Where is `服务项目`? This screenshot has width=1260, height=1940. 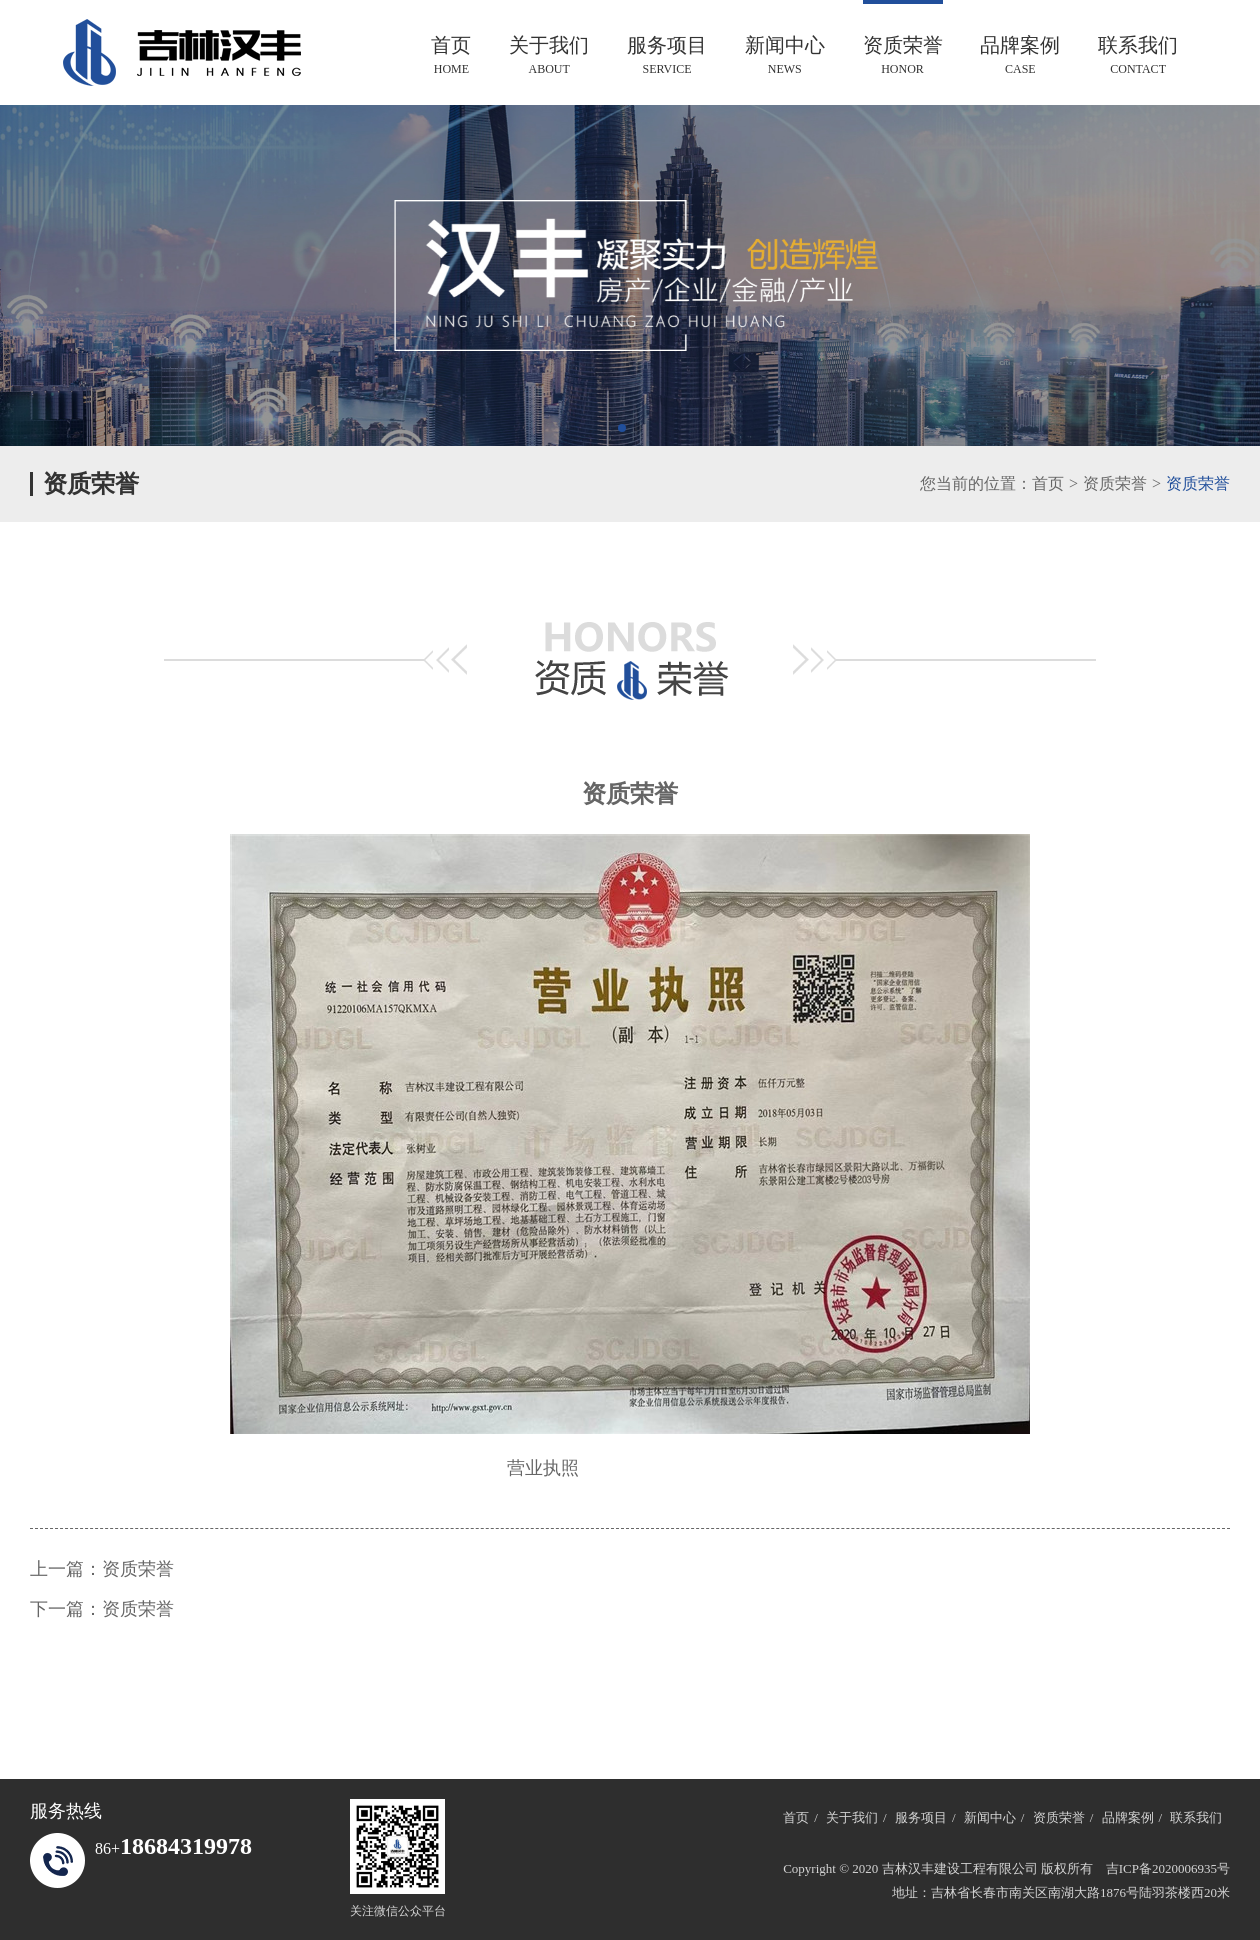 服务项目 is located at coordinates (667, 55).